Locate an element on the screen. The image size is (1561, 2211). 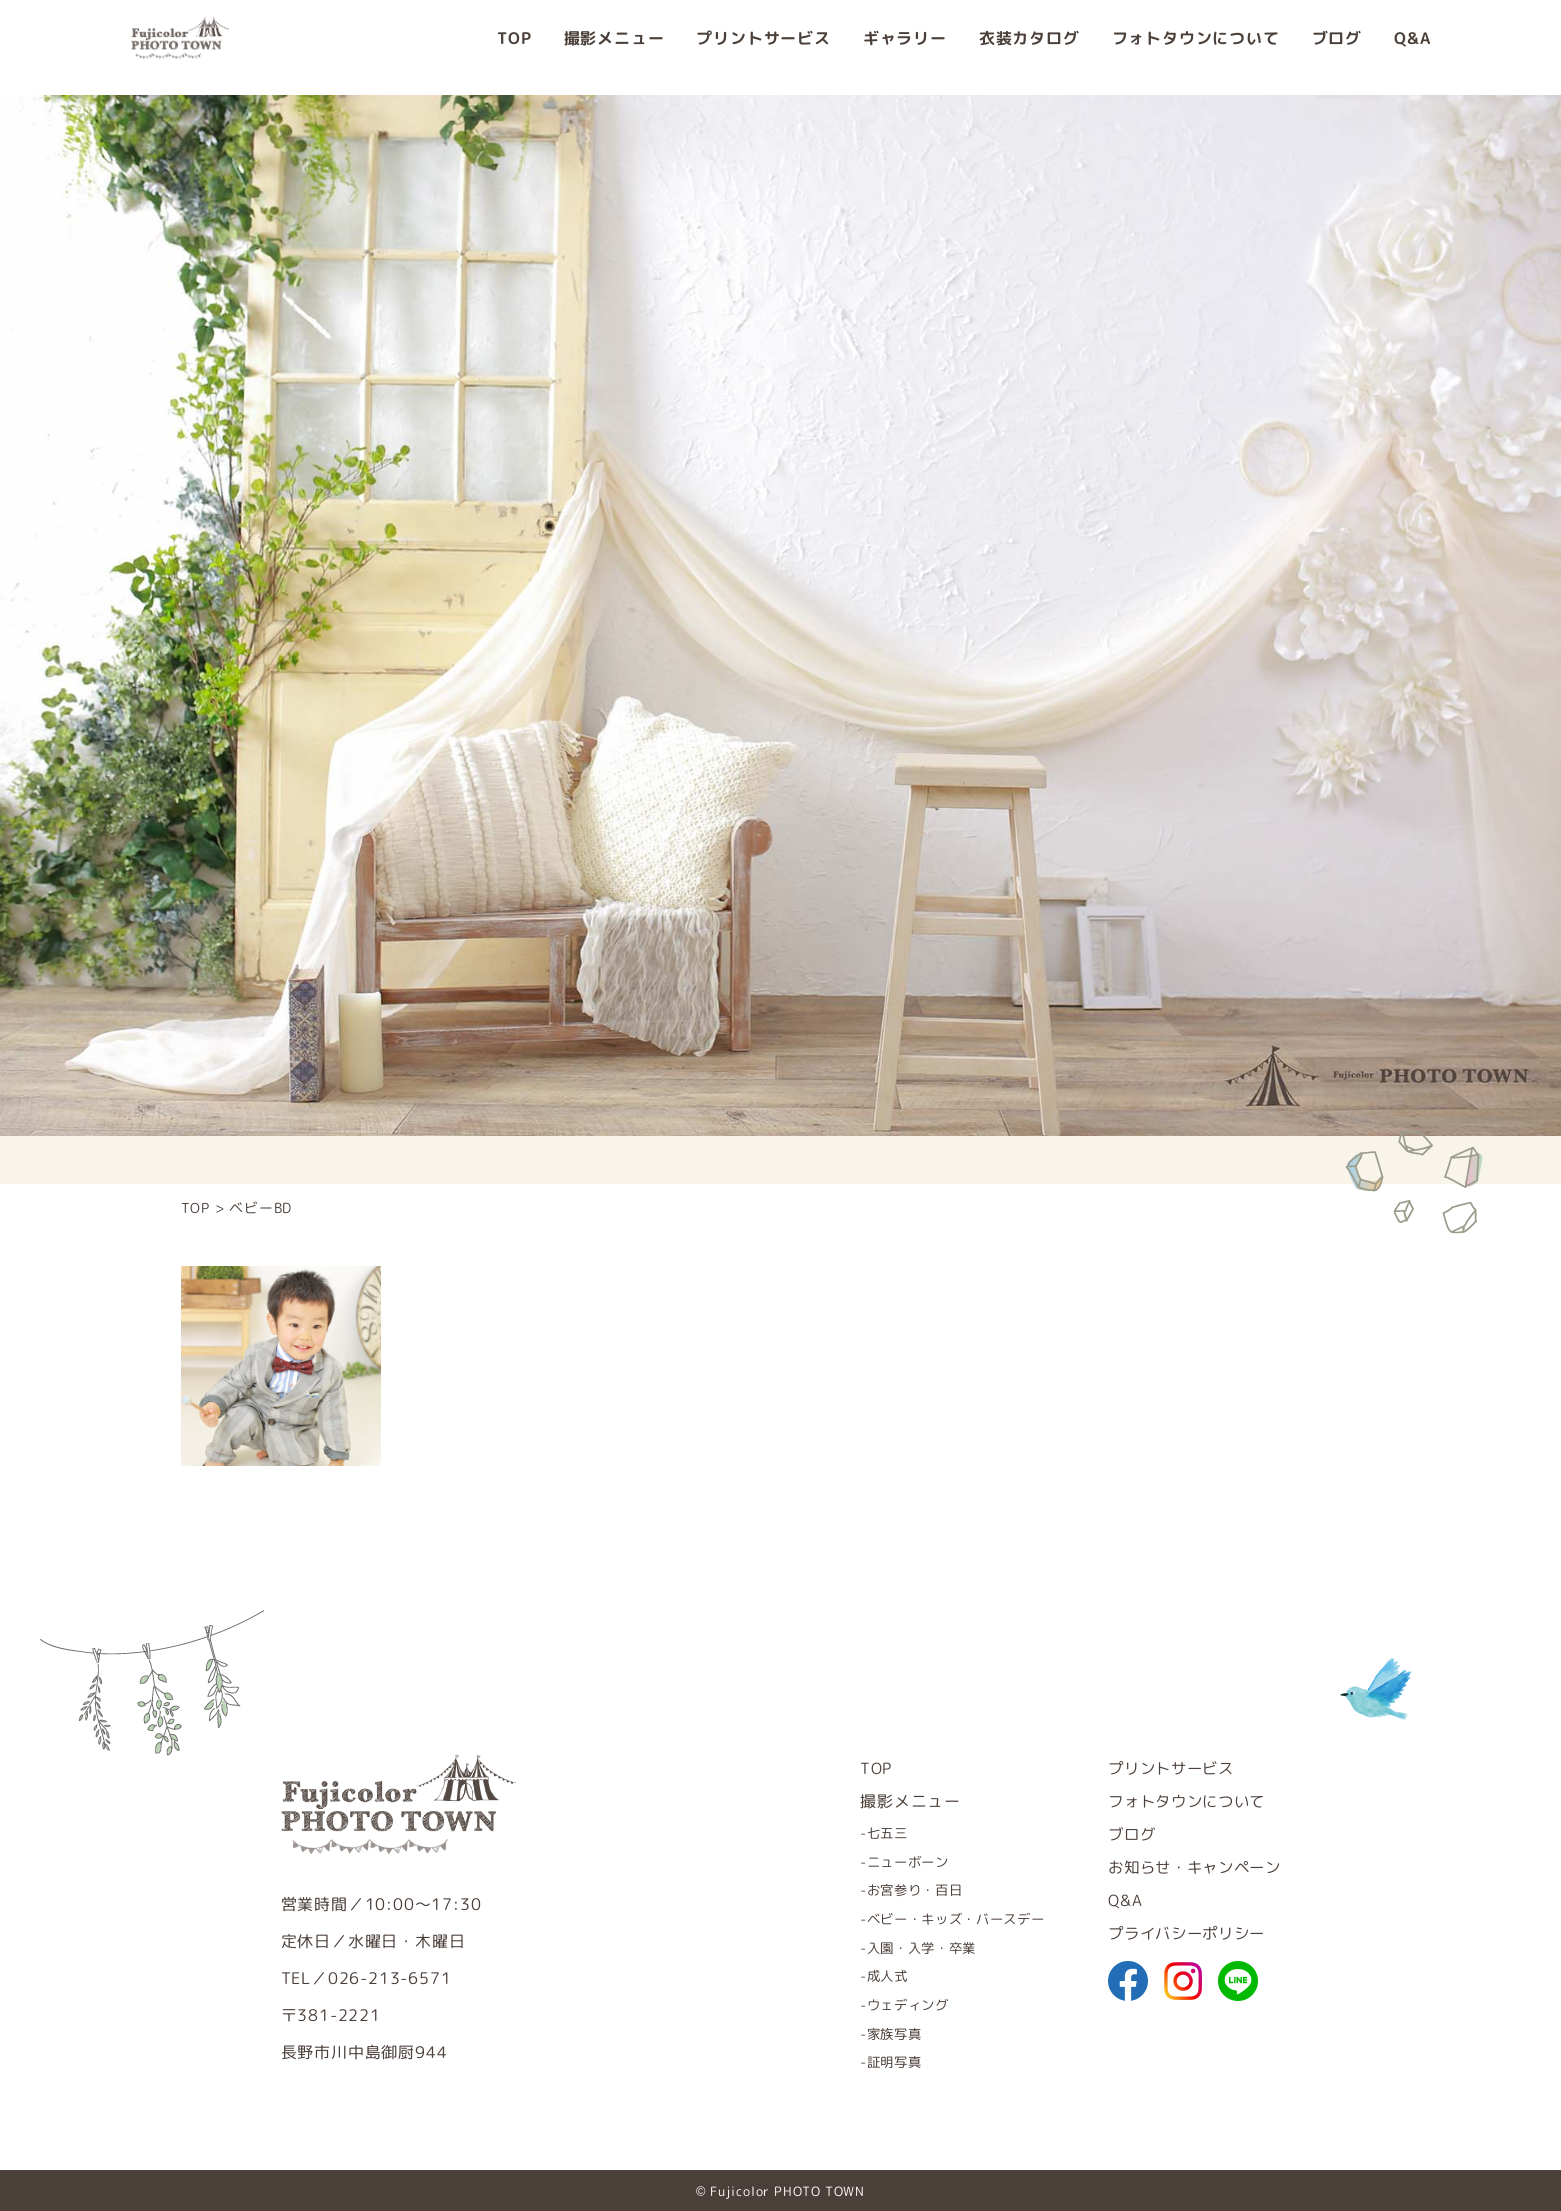
七五三 is located at coordinates (861, 1832).